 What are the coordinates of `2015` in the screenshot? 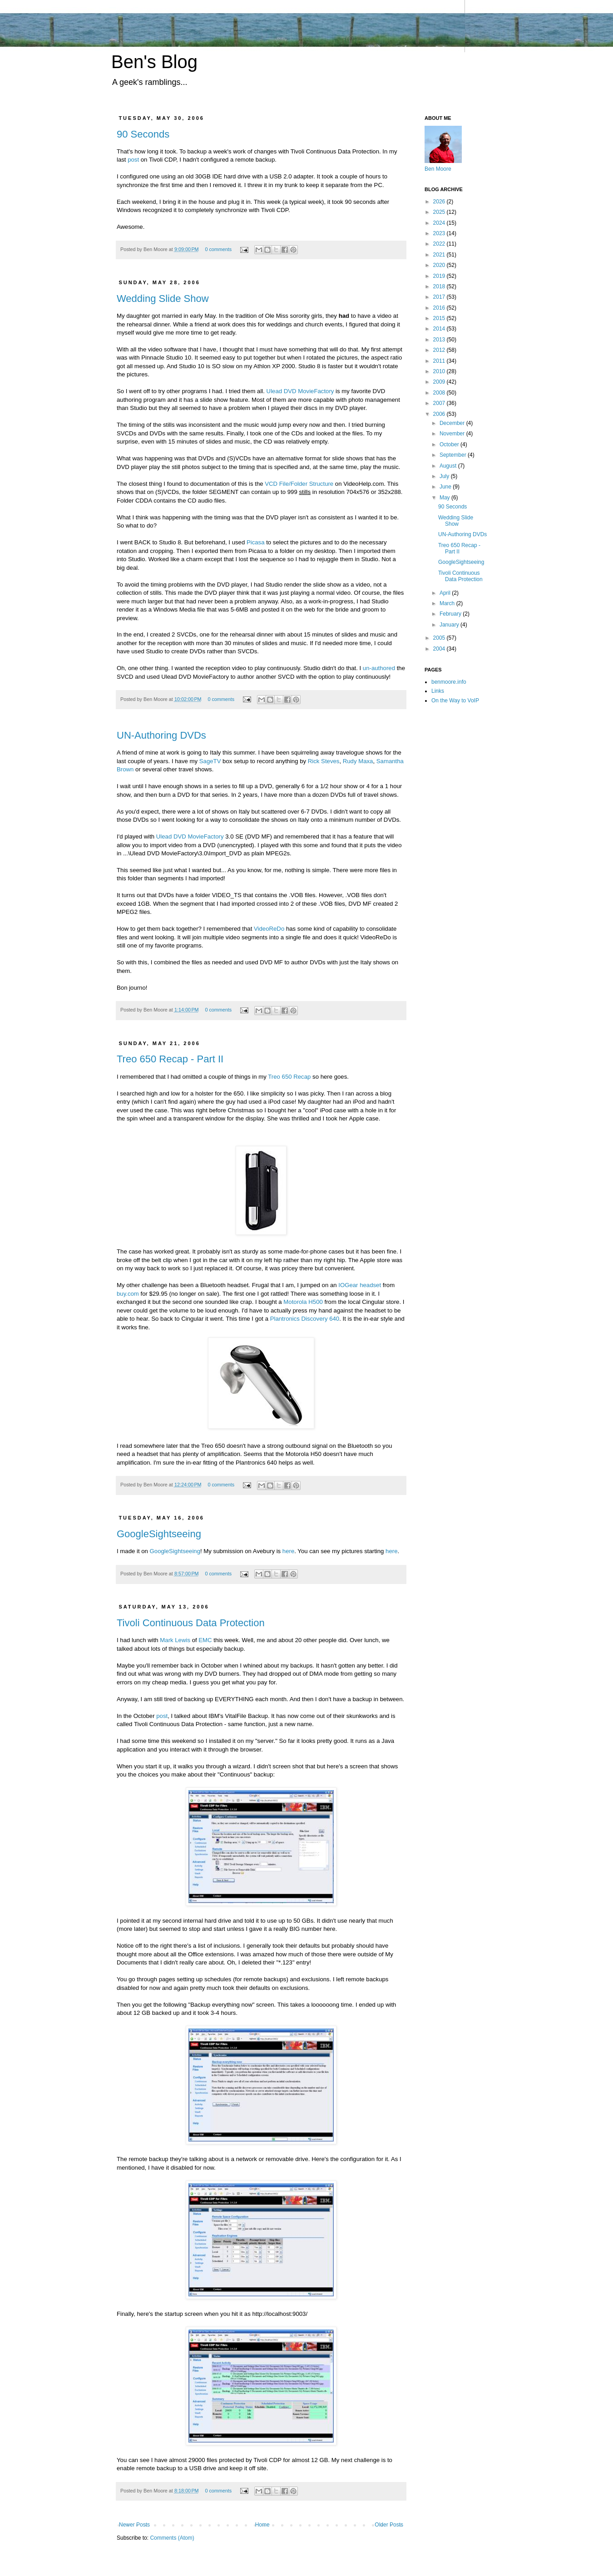 It's located at (440, 318).